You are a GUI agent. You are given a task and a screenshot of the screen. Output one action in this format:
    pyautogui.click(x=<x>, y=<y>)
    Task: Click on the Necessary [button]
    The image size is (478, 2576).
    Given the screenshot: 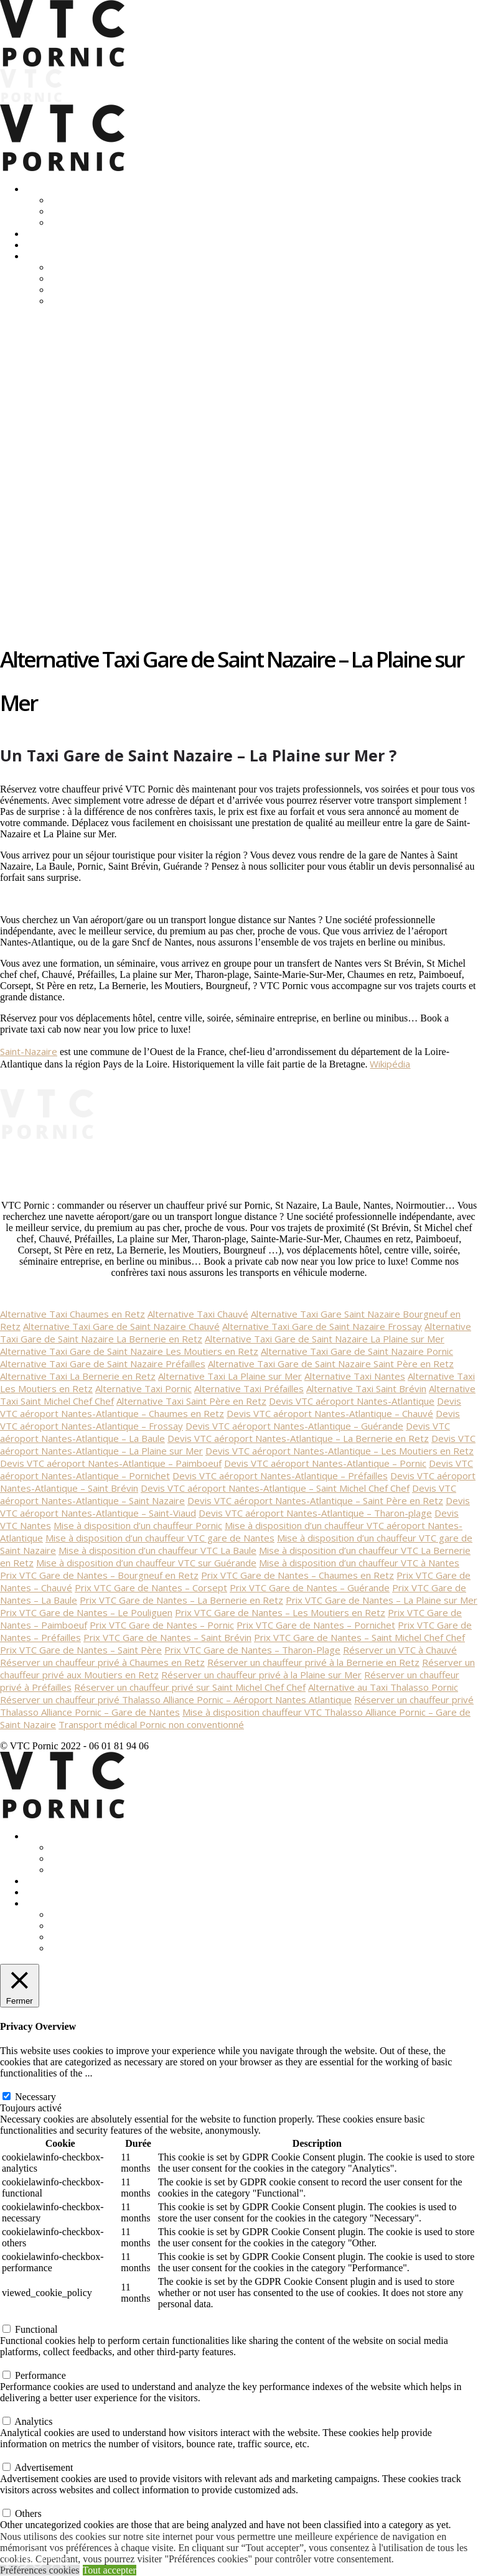 What is the action you would take?
    pyautogui.click(x=20, y=2084)
    